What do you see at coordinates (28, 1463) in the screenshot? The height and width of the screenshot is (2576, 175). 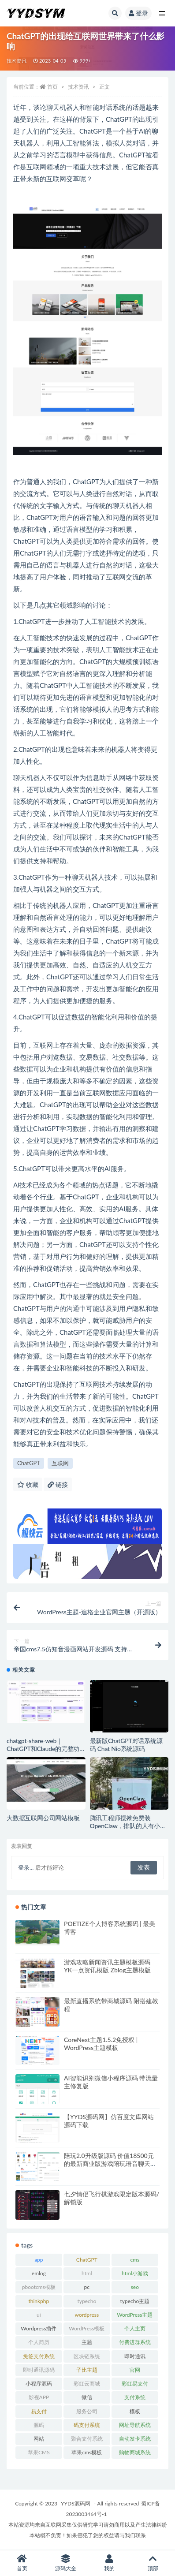 I see `ChatGPT` at bounding box center [28, 1463].